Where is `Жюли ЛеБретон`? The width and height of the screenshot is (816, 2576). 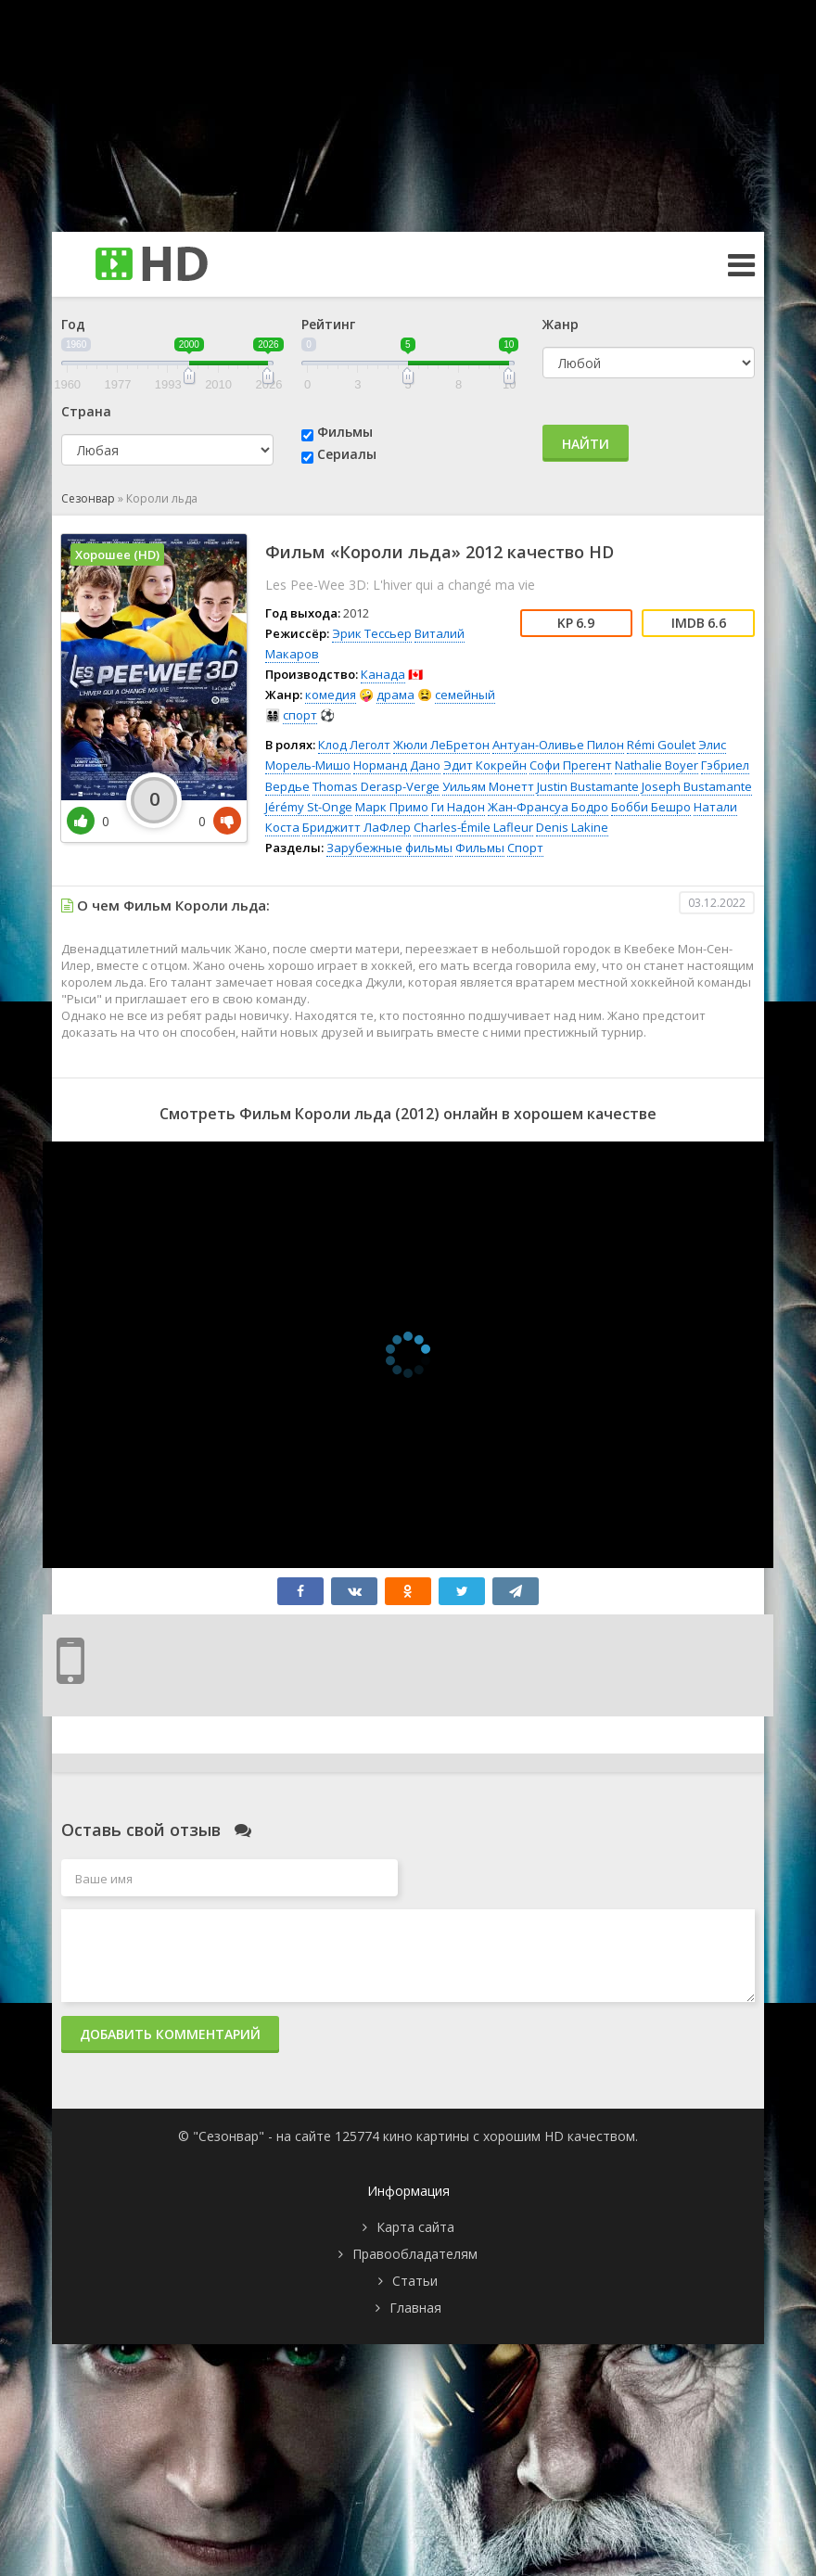
Жюли ЛеБретон is located at coordinates (441, 744).